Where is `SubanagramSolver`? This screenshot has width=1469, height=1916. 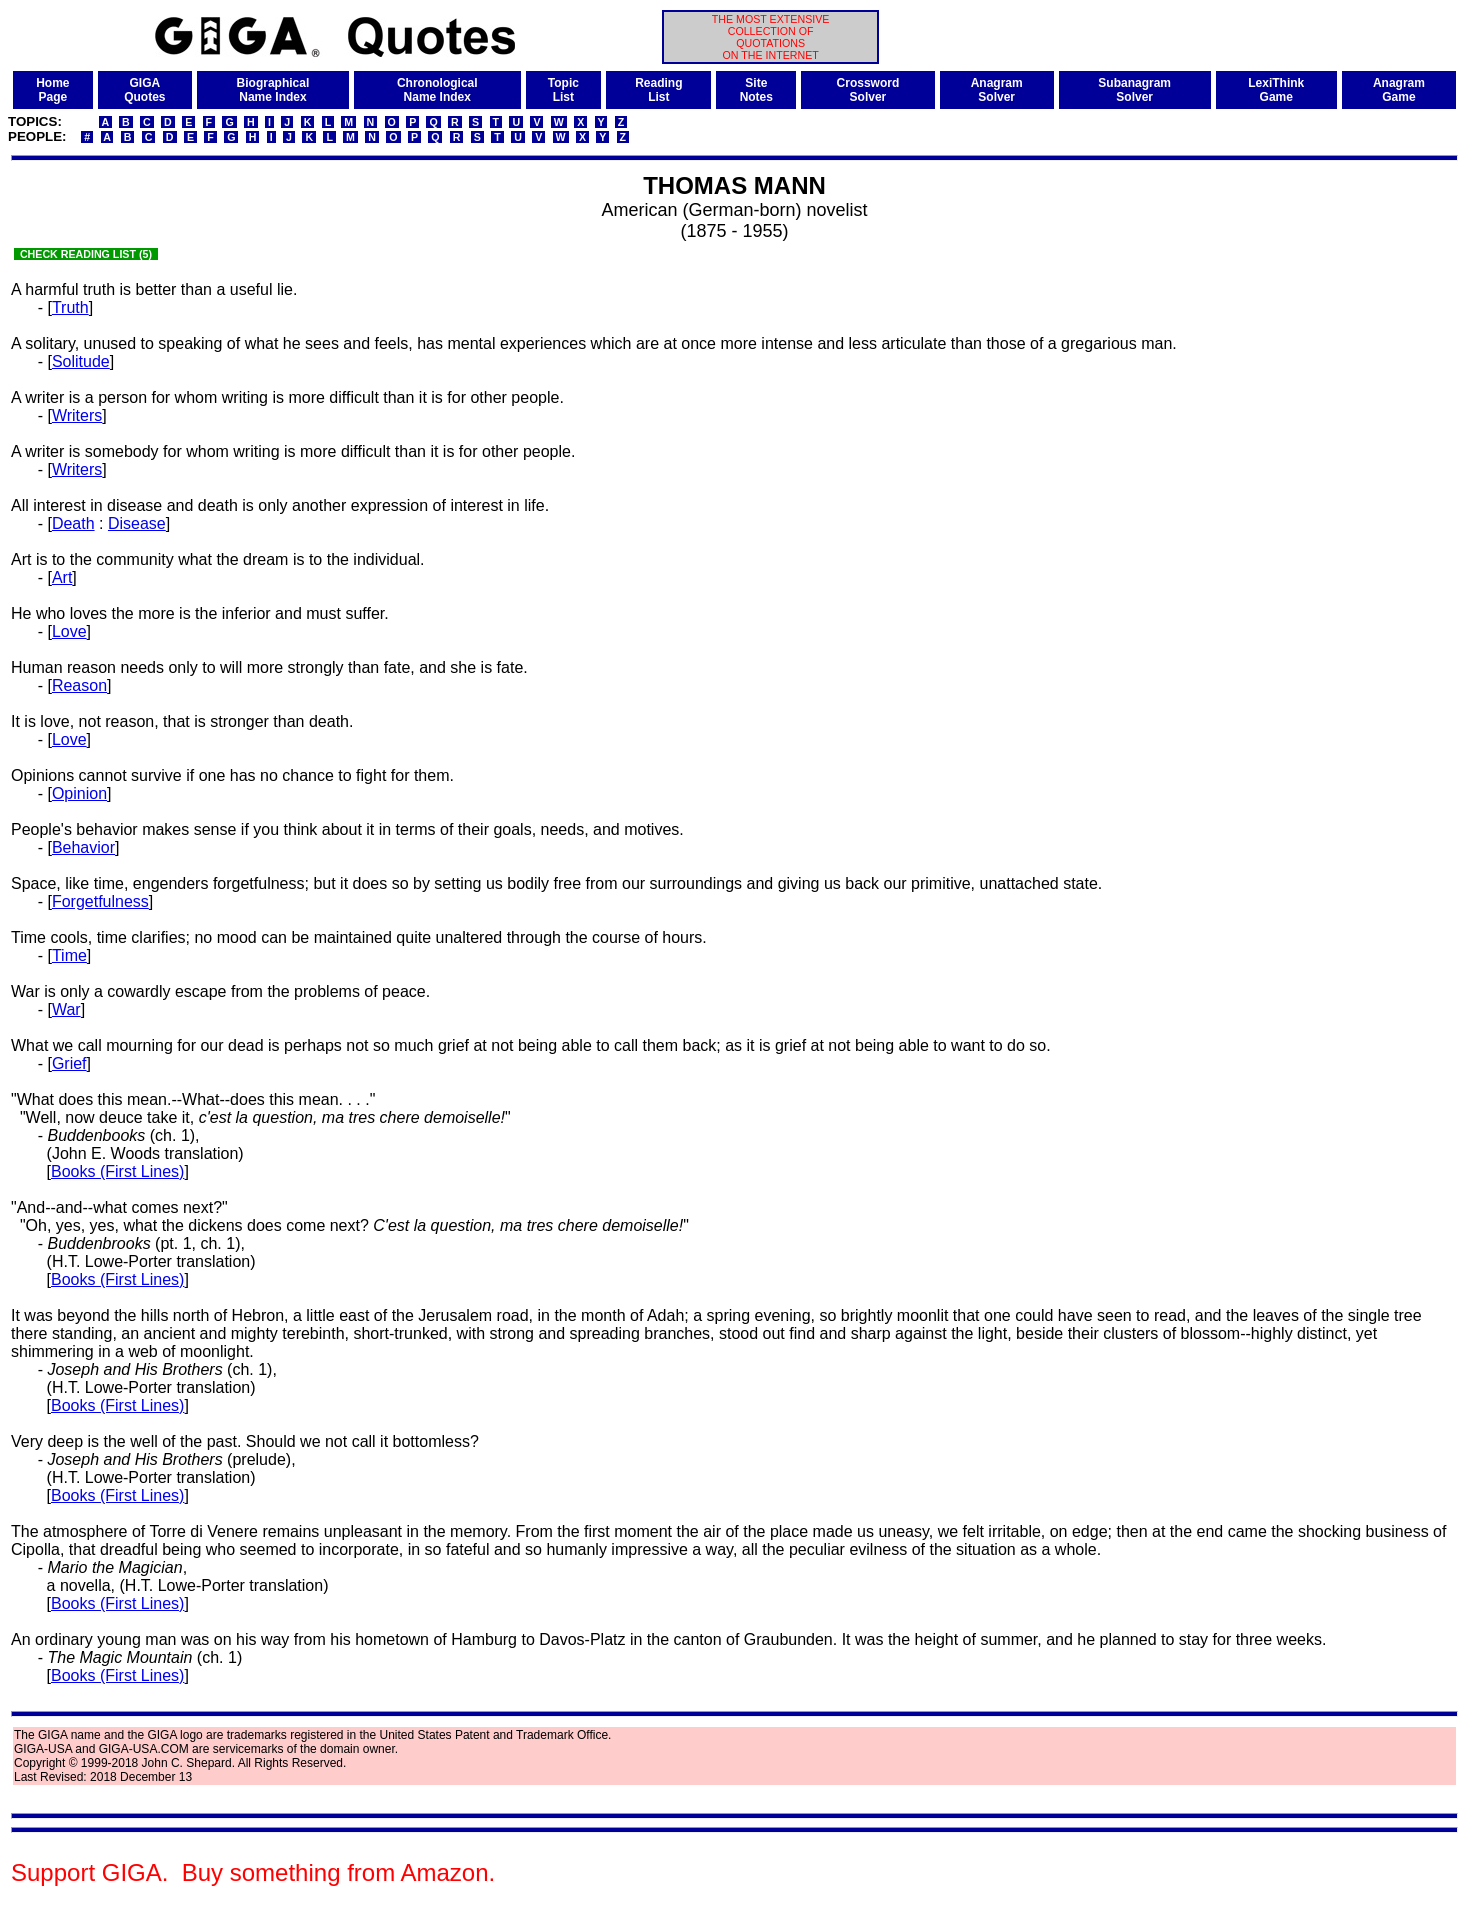 SubanagramSolver is located at coordinates (1134, 90).